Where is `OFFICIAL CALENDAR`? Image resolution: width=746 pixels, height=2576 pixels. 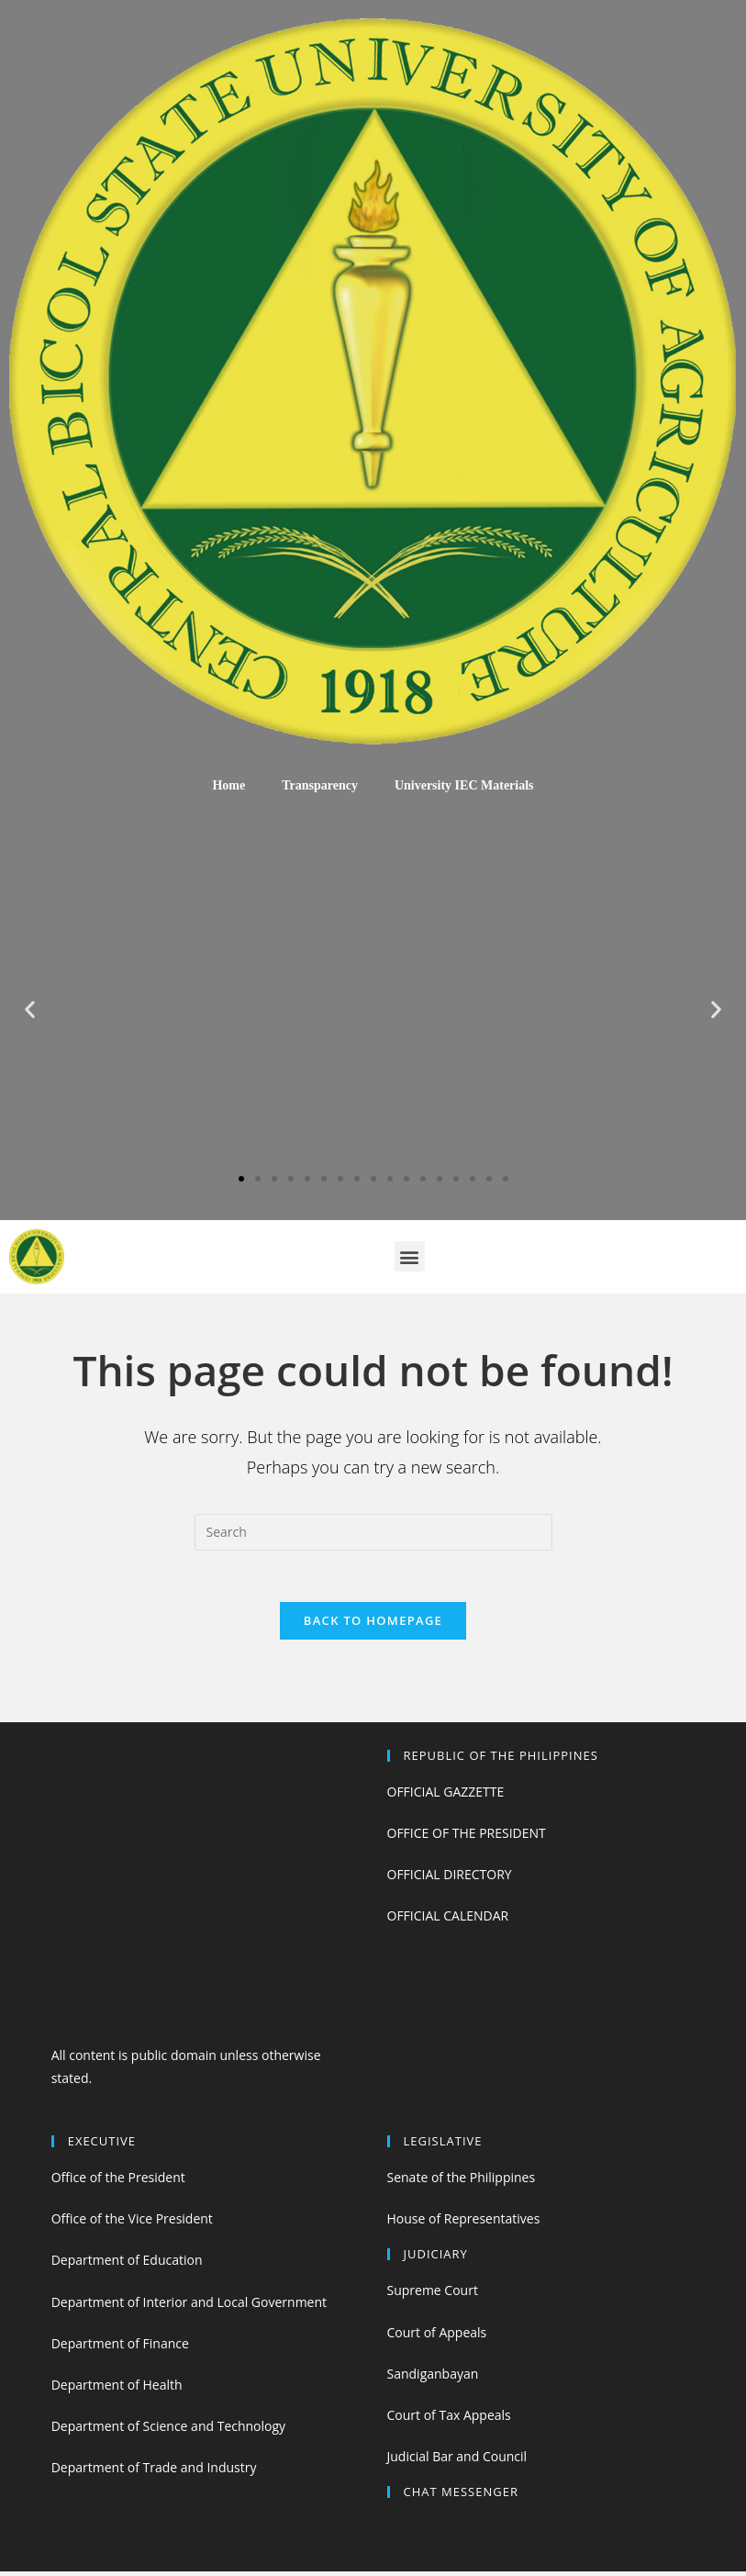 OFFICIAL CALENDAR is located at coordinates (448, 1920).